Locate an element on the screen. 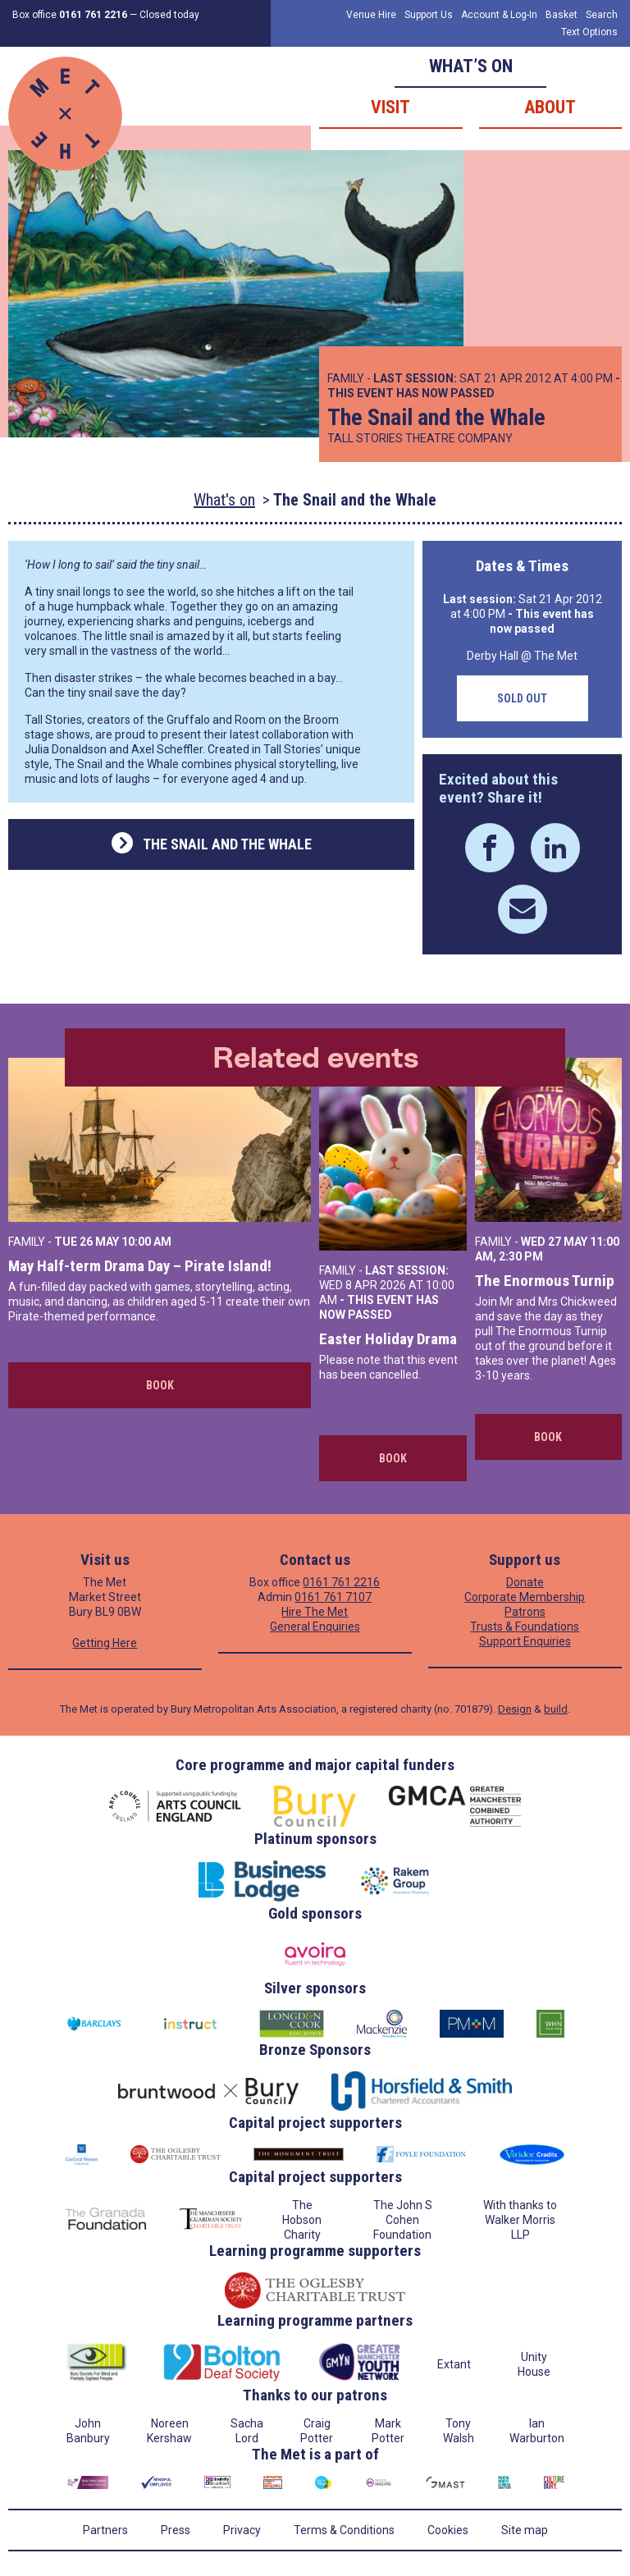 This screenshot has height=2576, width=630. Patrons is located at coordinates (525, 1611).